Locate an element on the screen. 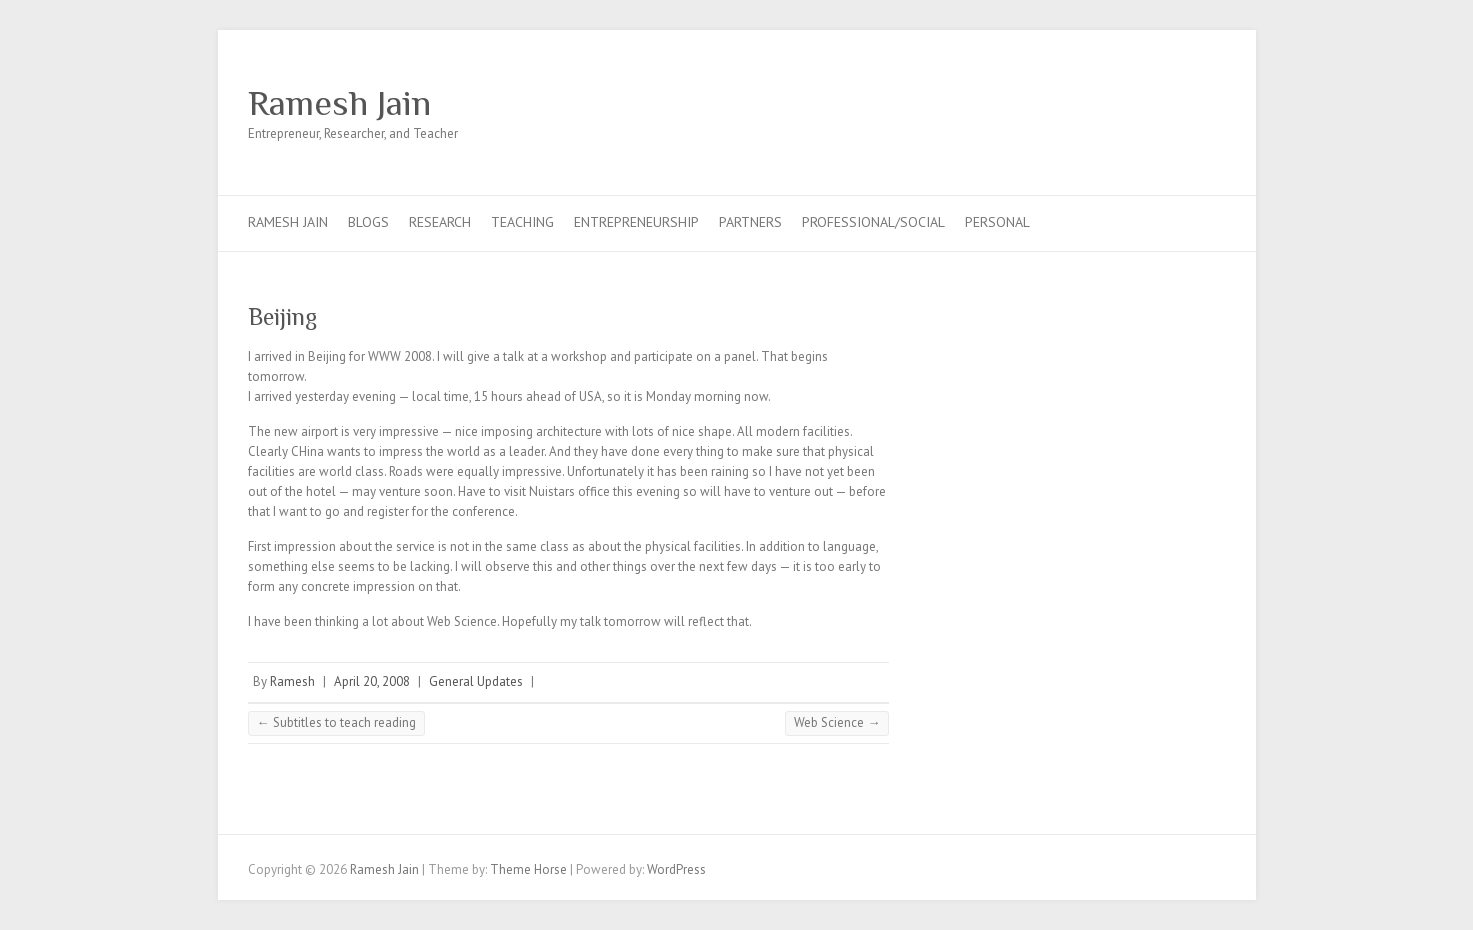 This screenshot has width=1473, height=930. Subtitles to teach reading is located at coordinates (336, 722).